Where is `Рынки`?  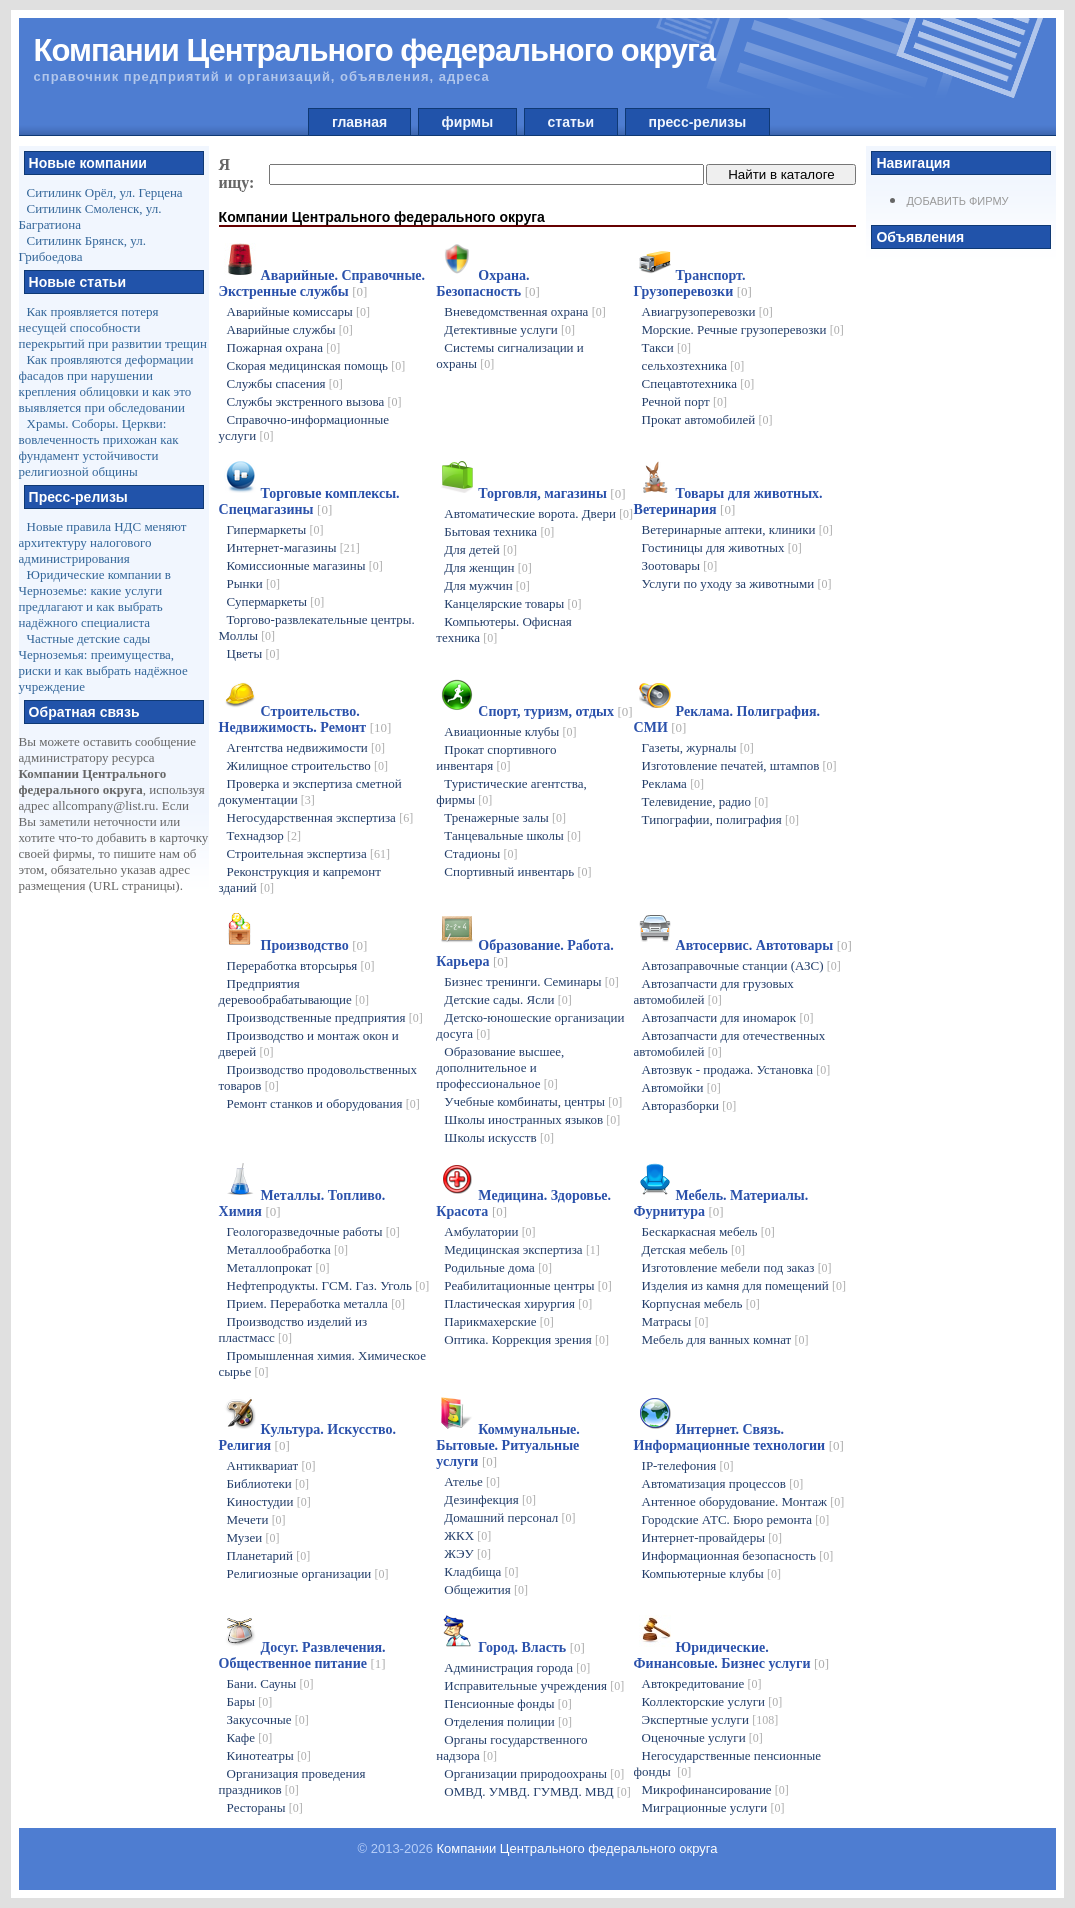
Рынки is located at coordinates (253, 583).